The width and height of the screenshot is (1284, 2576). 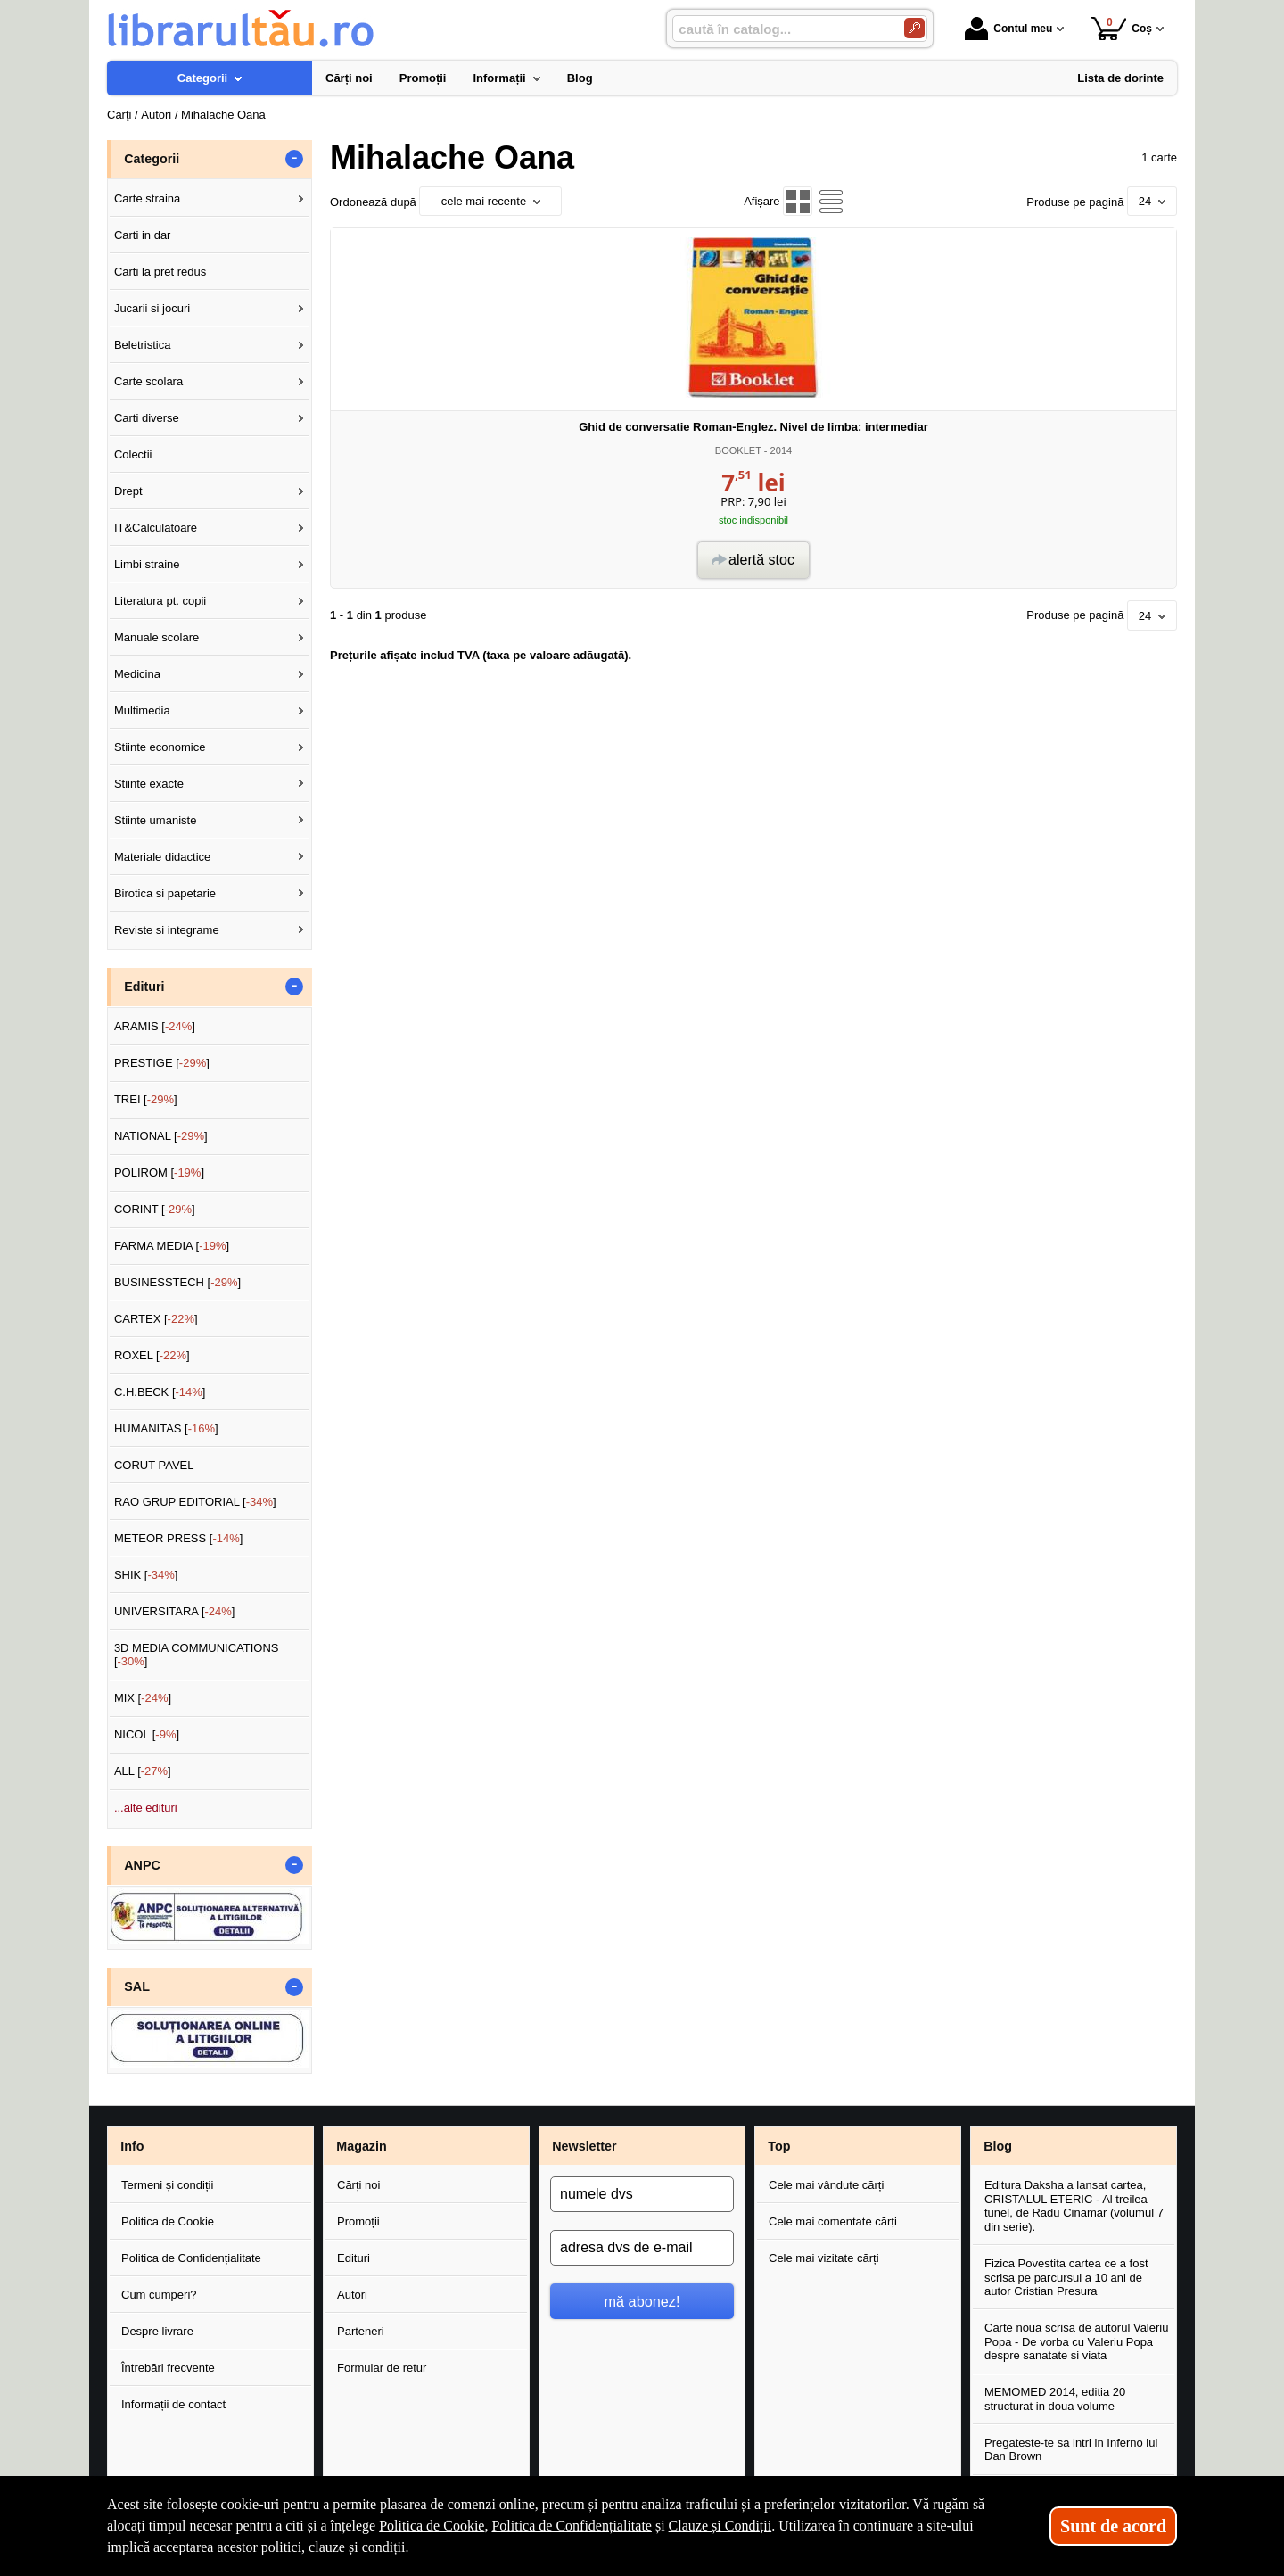 What do you see at coordinates (167, 2221) in the screenshot?
I see `Politica de Cookie` at bounding box center [167, 2221].